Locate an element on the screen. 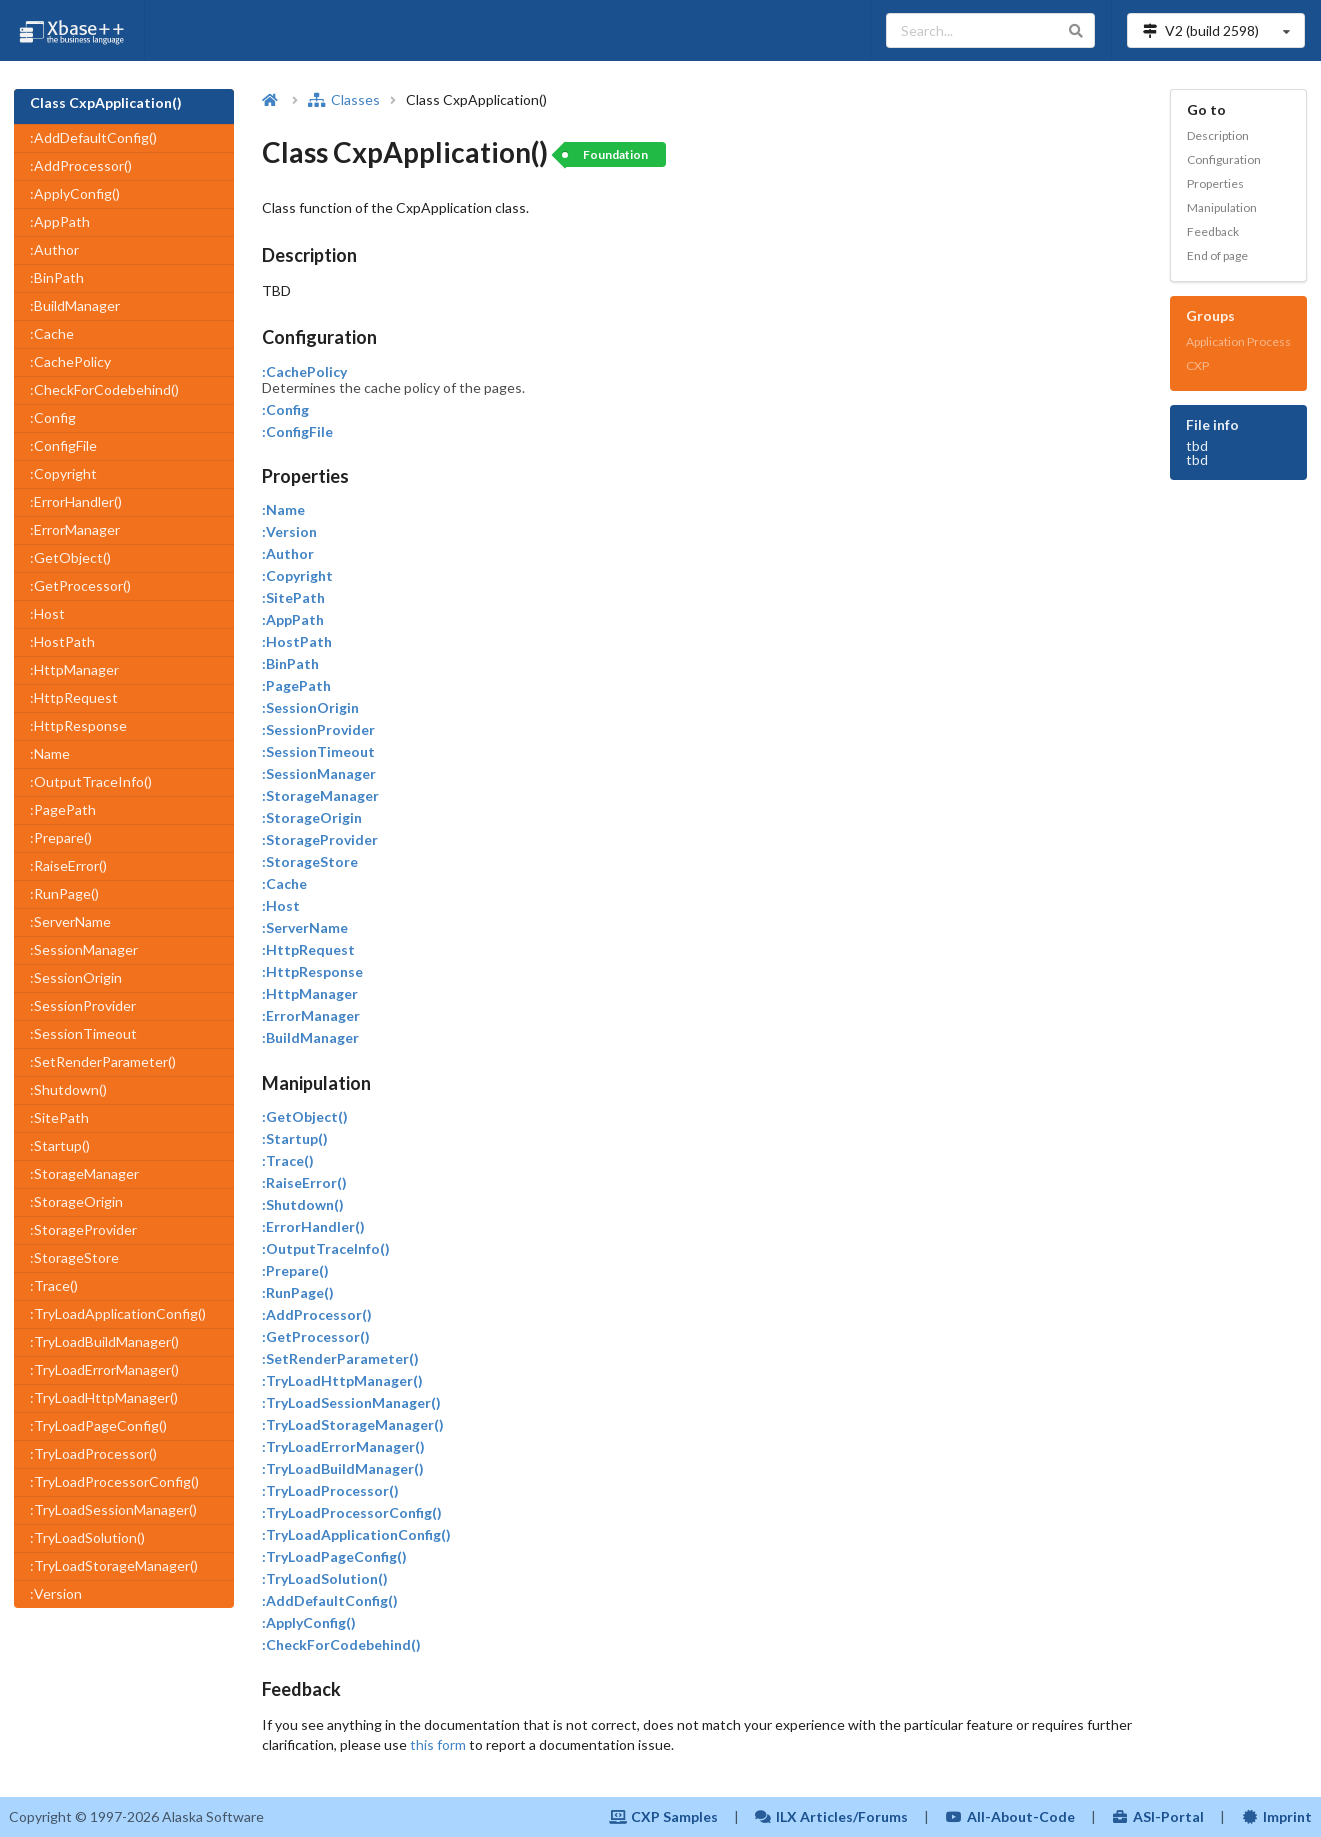  :TryLoadBuildManager() is located at coordinates (104, 1341).